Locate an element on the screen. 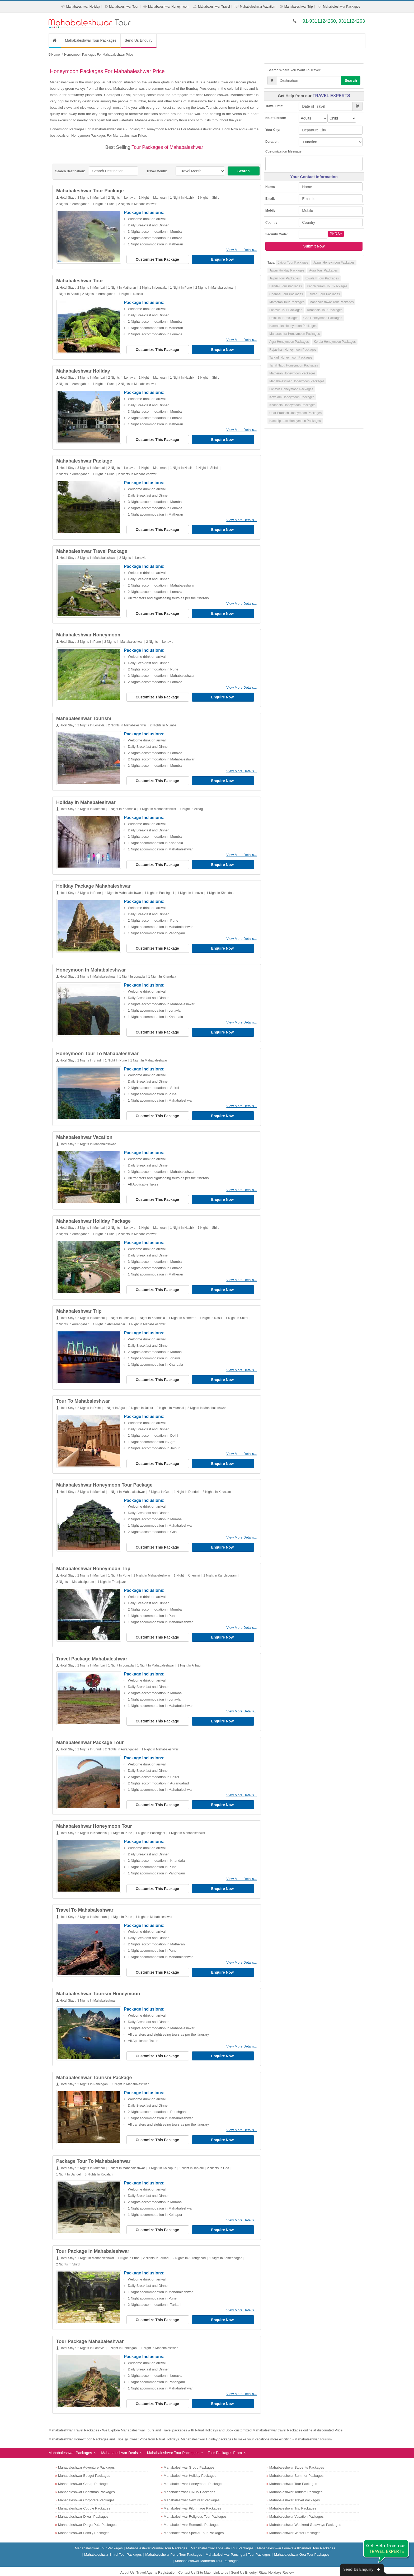 This screenshot has height=2576, width=414. Mahabaleshwar Honeymoon Packages is located at coordinates (296, 381).